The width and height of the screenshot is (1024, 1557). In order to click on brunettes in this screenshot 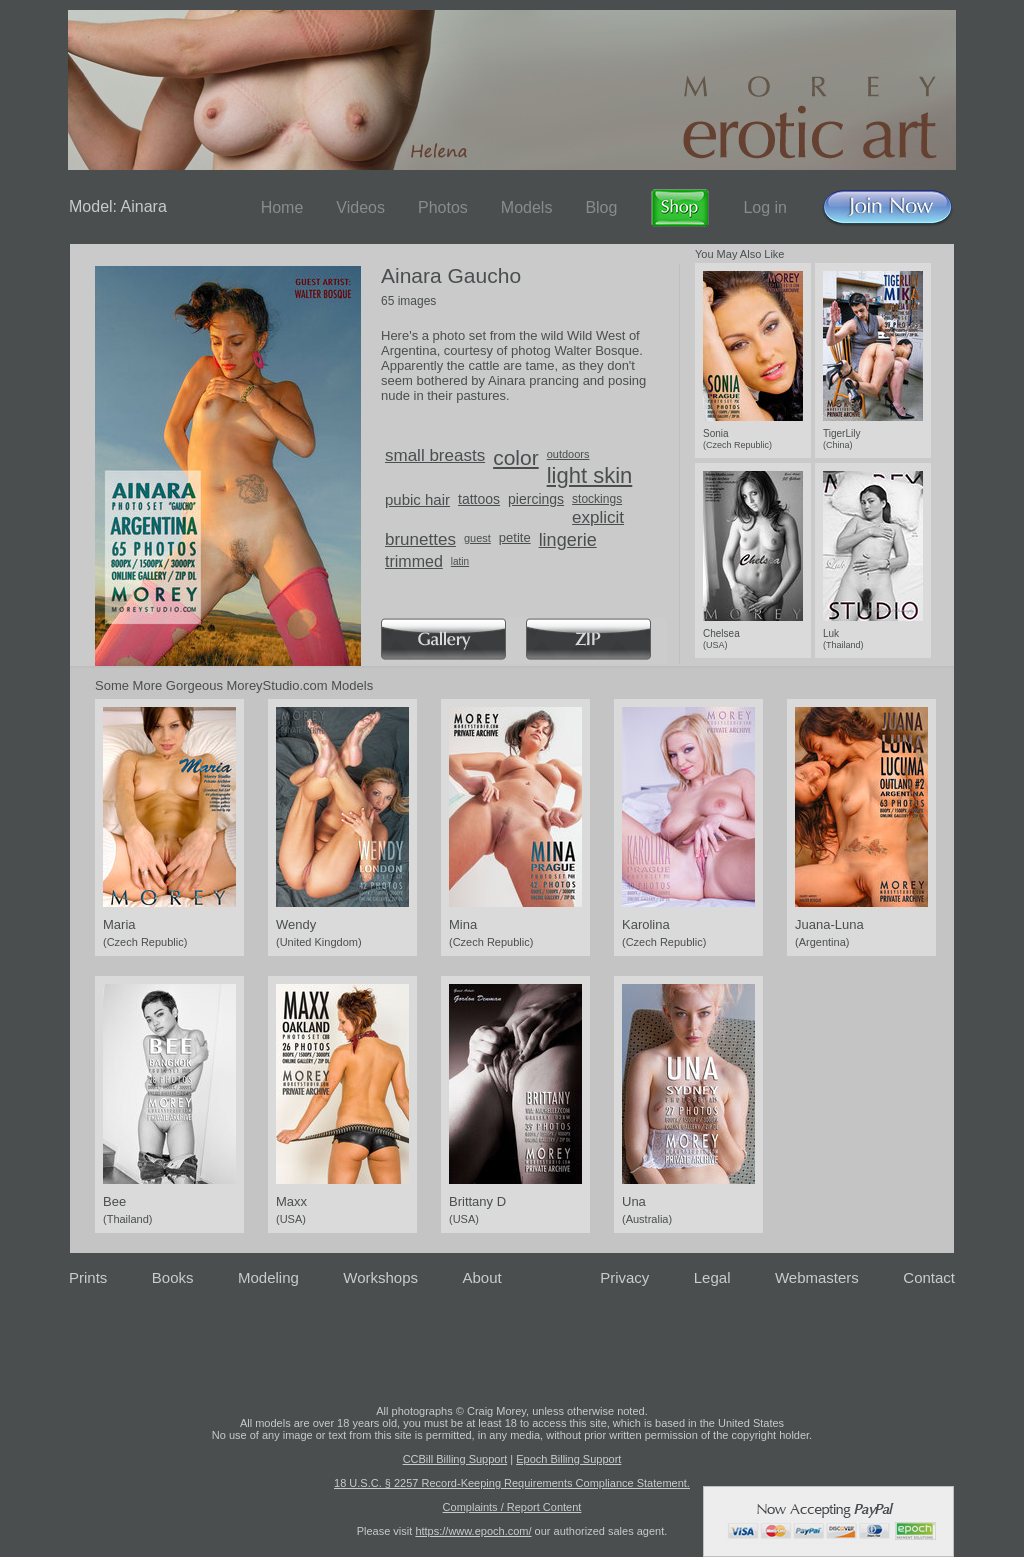, I will do `click(420, 539)`.